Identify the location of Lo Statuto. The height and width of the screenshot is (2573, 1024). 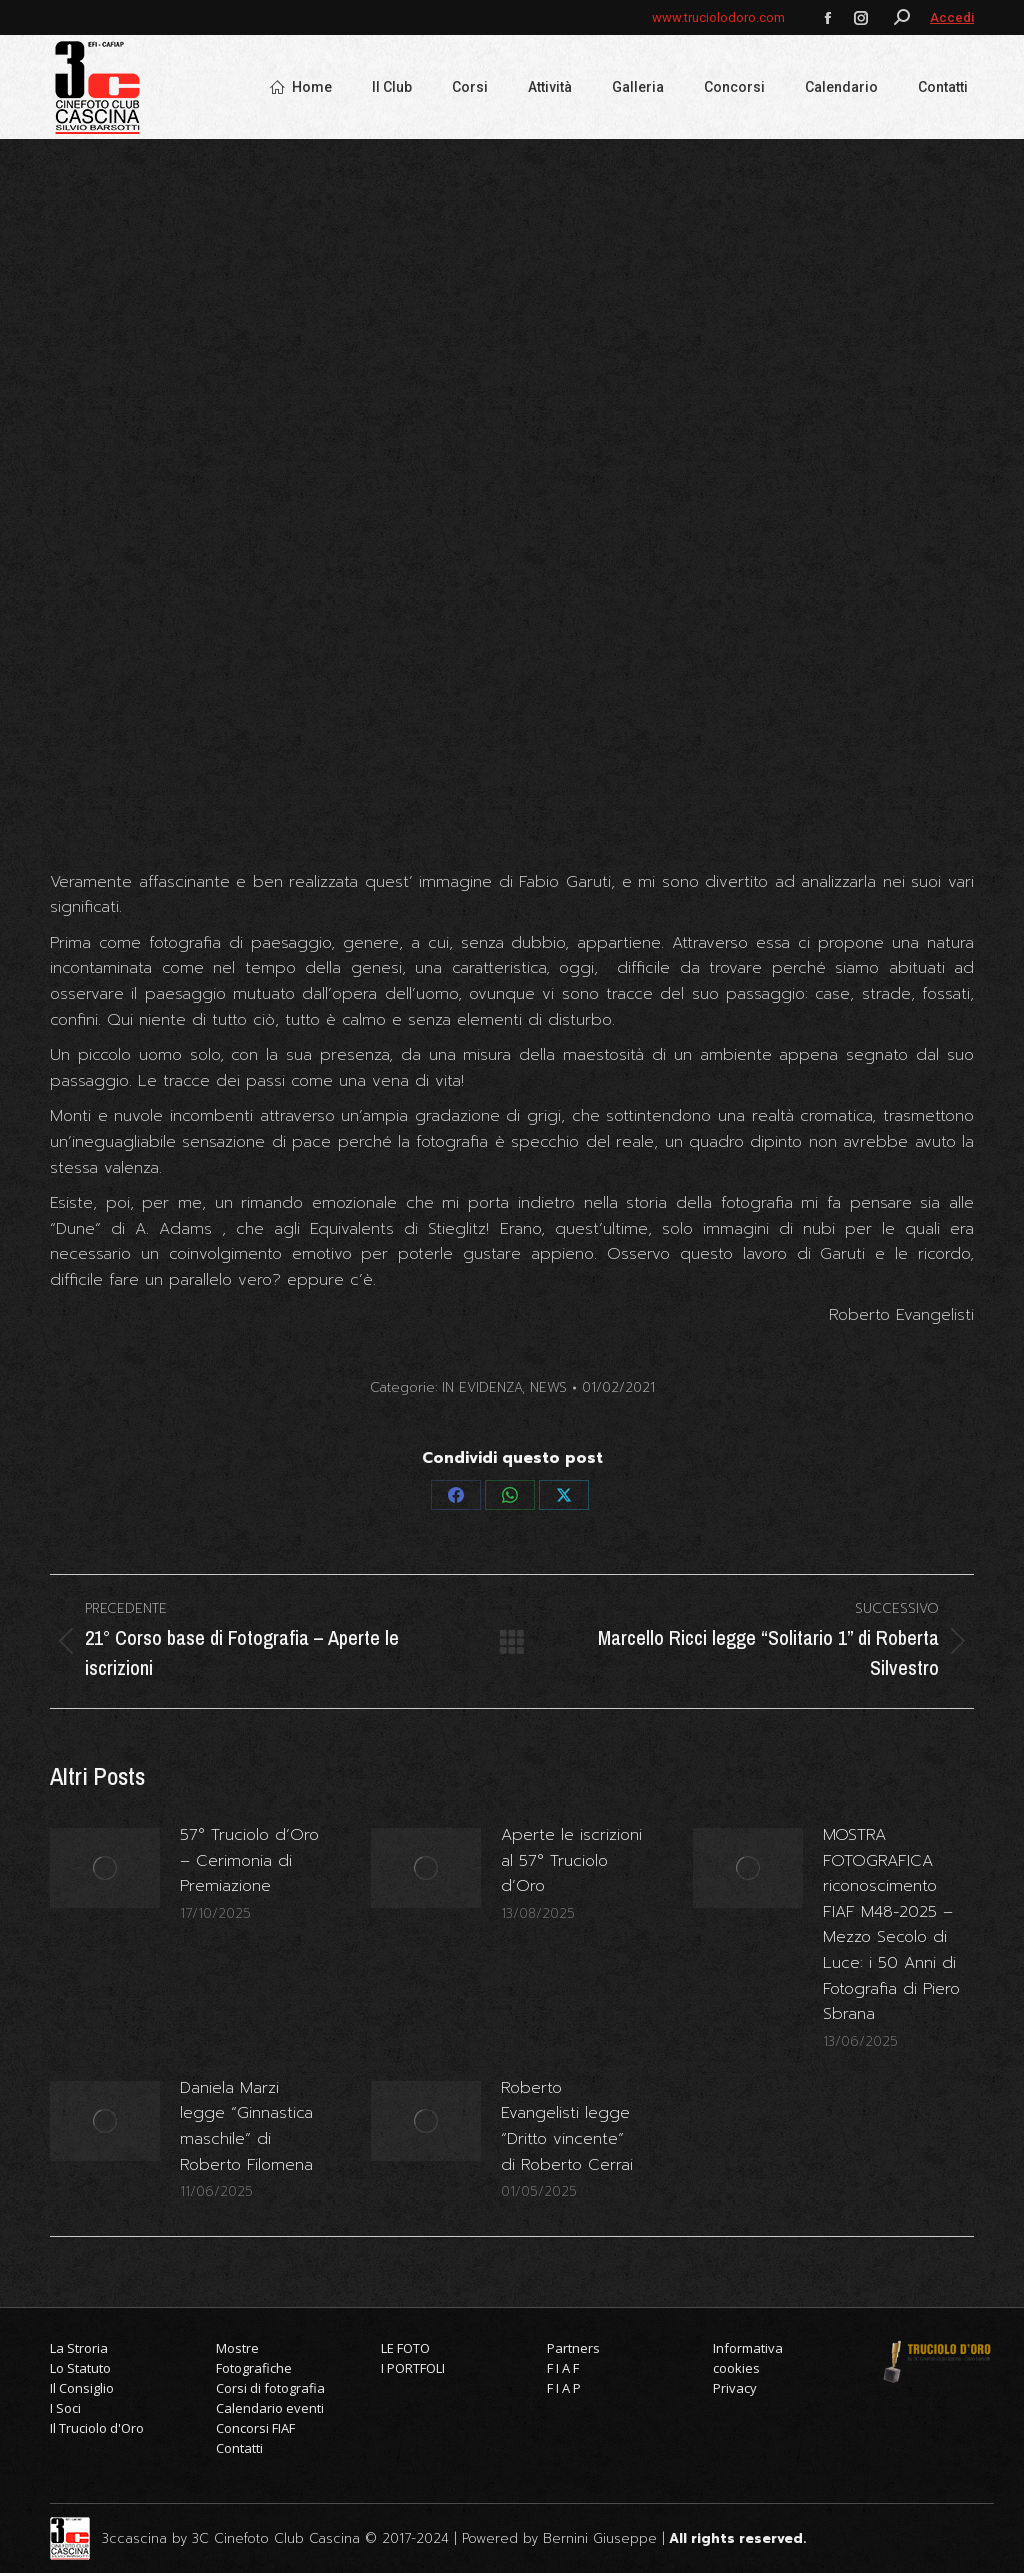
(80, 2368).